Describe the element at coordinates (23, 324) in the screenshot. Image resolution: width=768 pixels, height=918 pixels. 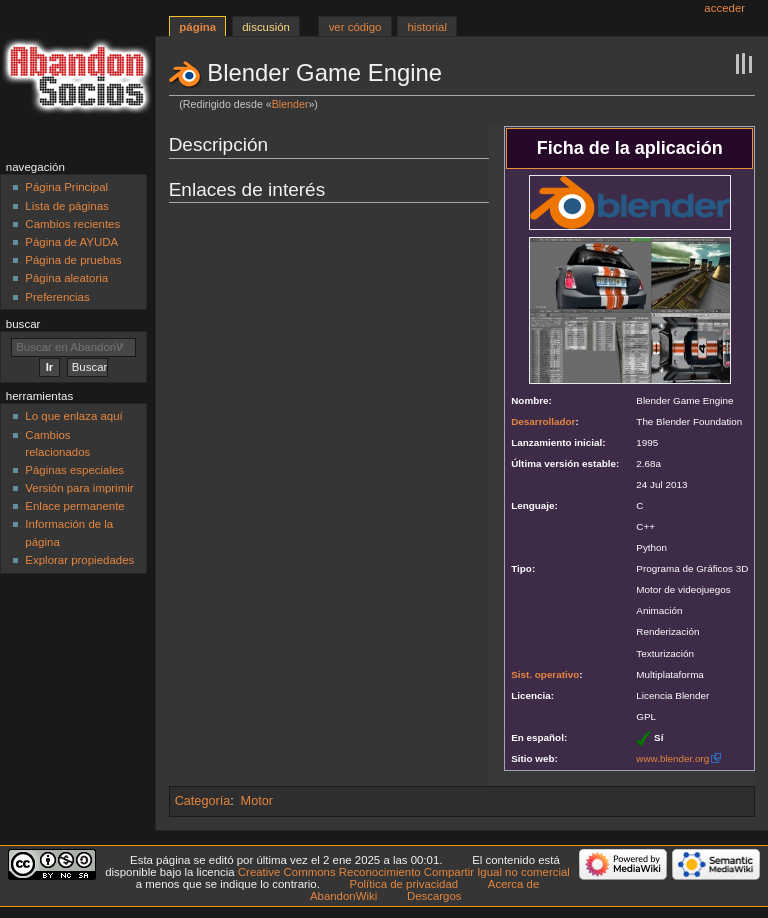
I see `Buscar` at that location.